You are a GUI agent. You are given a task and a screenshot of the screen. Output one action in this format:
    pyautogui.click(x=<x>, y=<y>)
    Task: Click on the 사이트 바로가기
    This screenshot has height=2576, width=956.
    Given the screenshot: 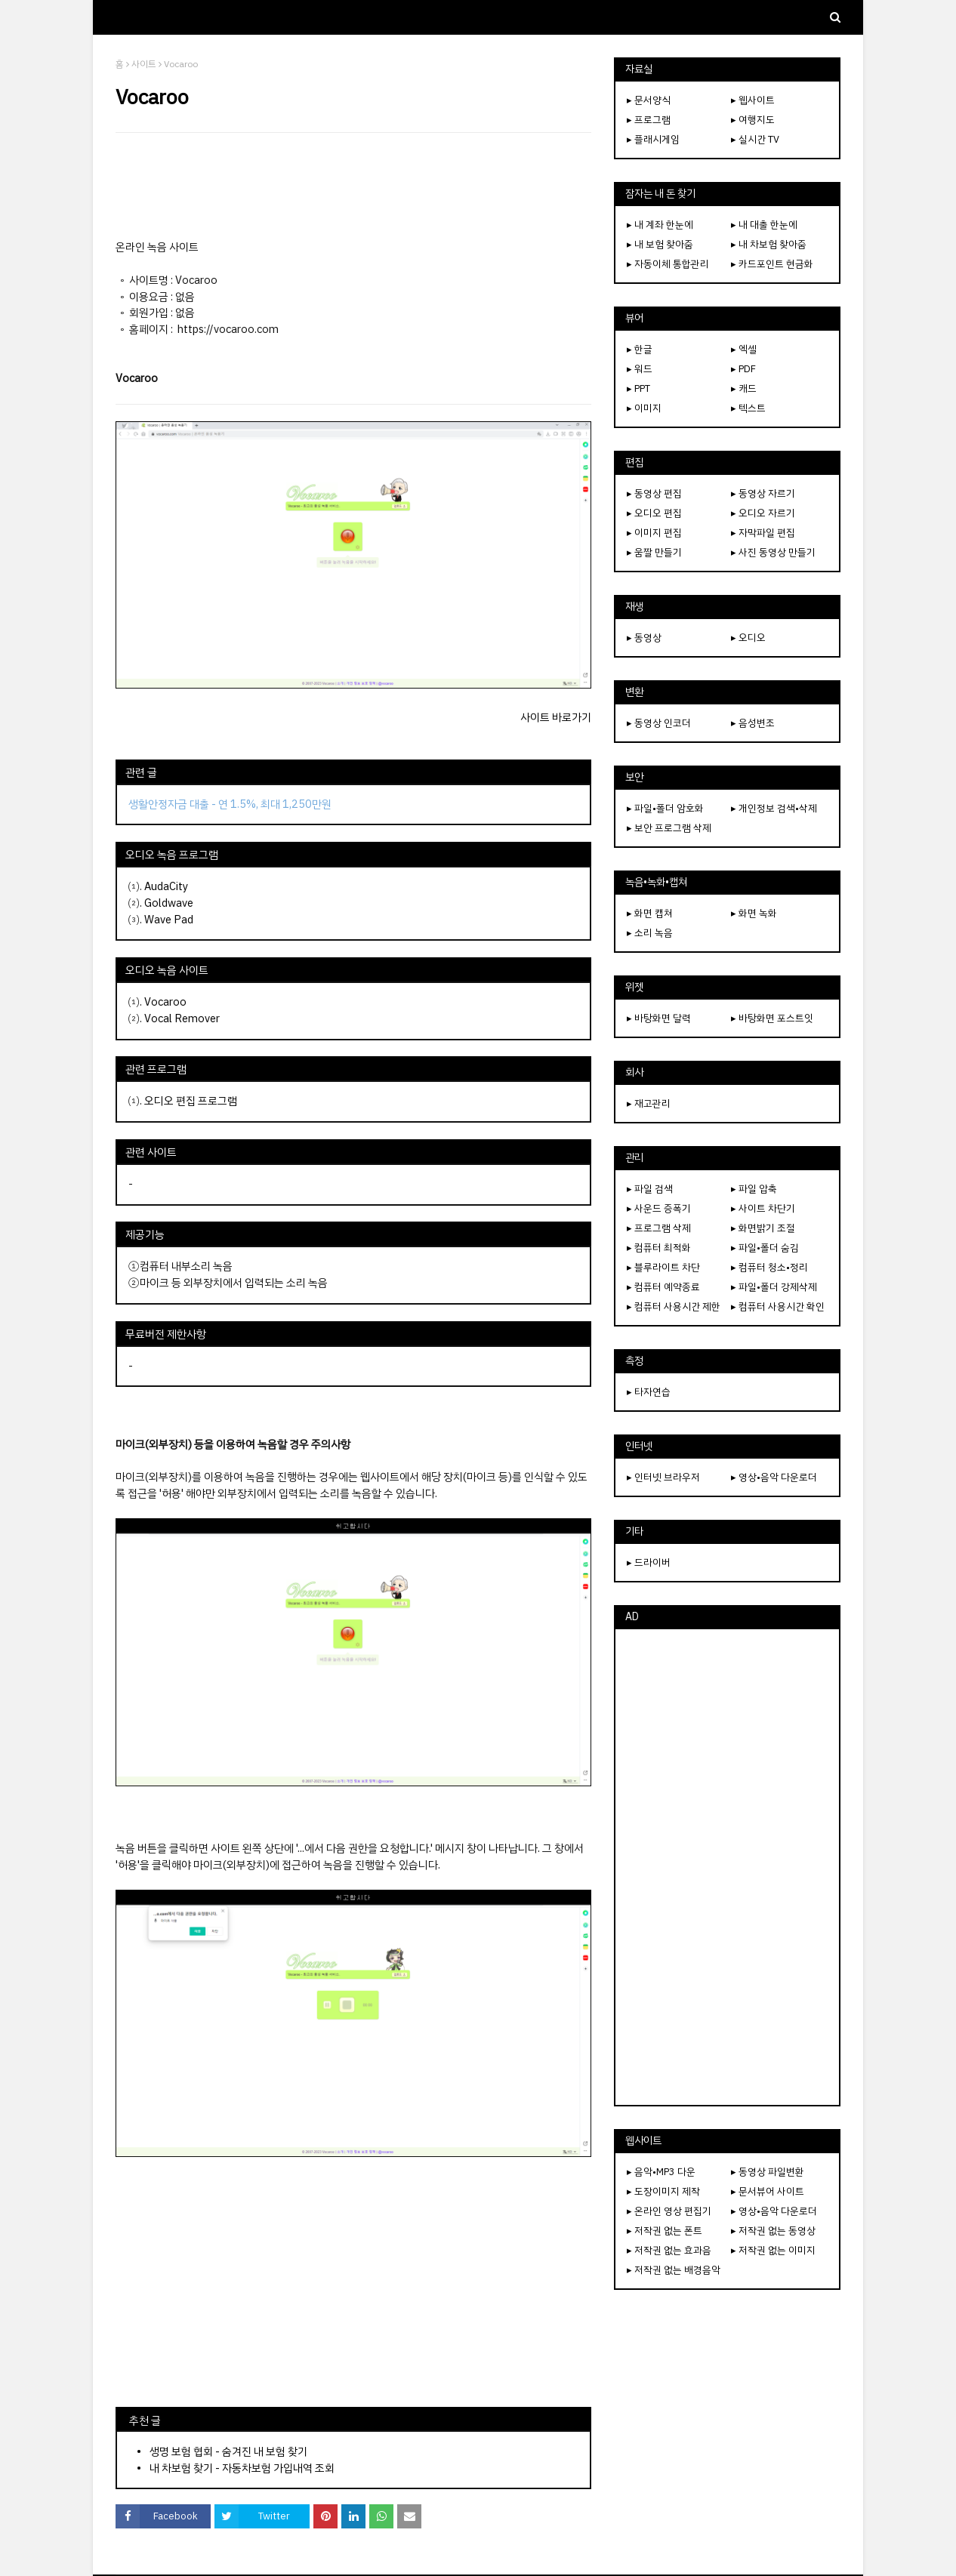 What is the action you would take?
    pyautogui.click(x=555, y=717)
    